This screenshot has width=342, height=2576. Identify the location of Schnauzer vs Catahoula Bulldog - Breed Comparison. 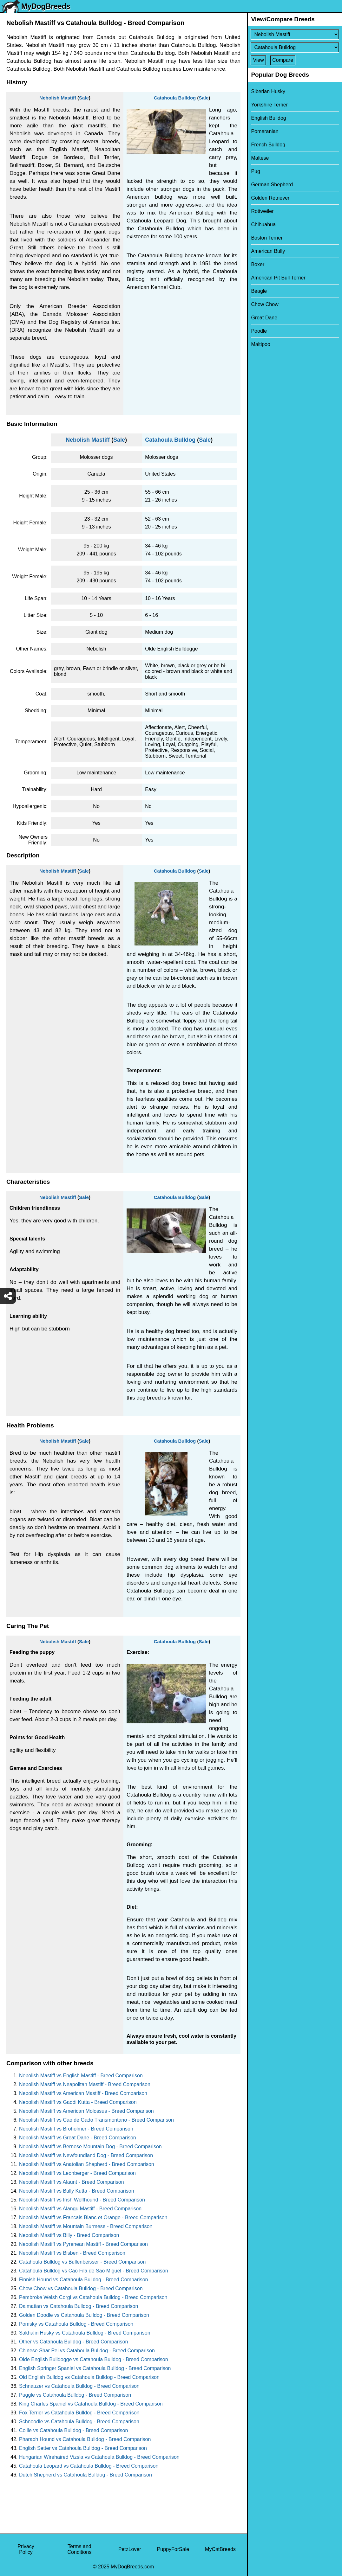
(79, 2386).